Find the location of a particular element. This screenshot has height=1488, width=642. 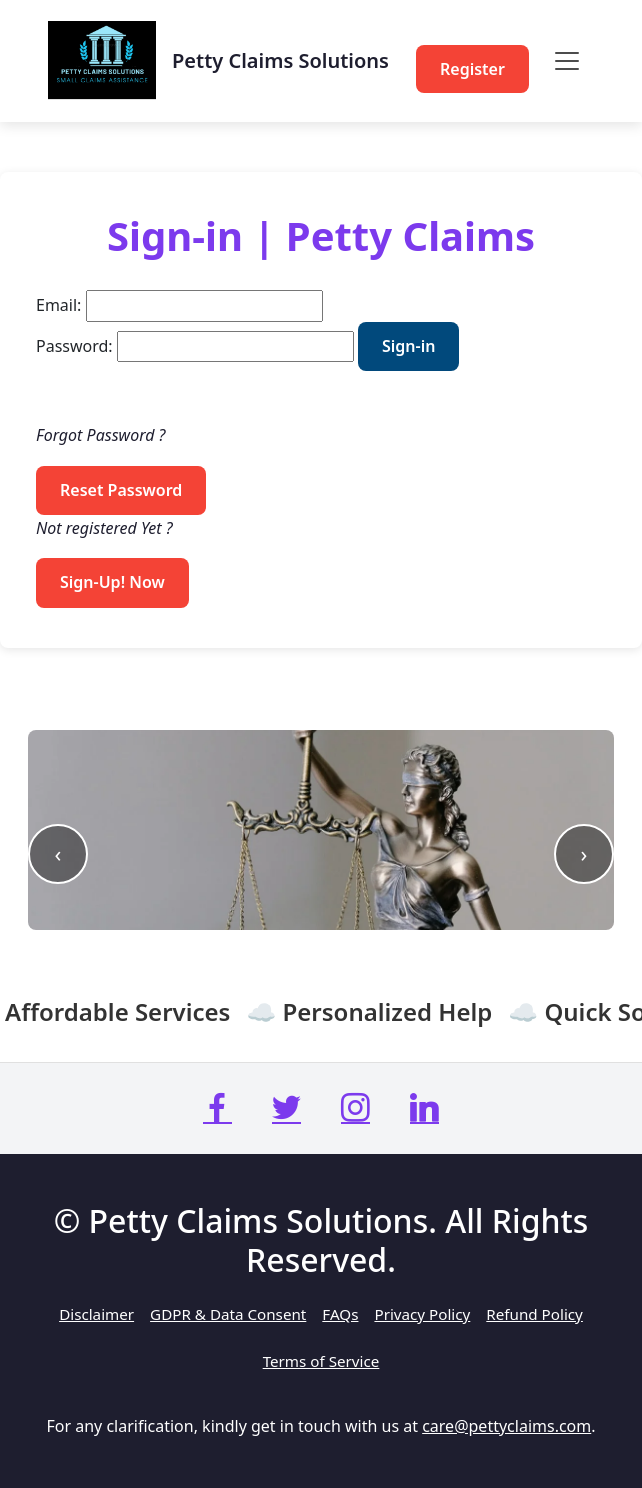

care@pettyclaims.com is located at coordinates (506, 1426).